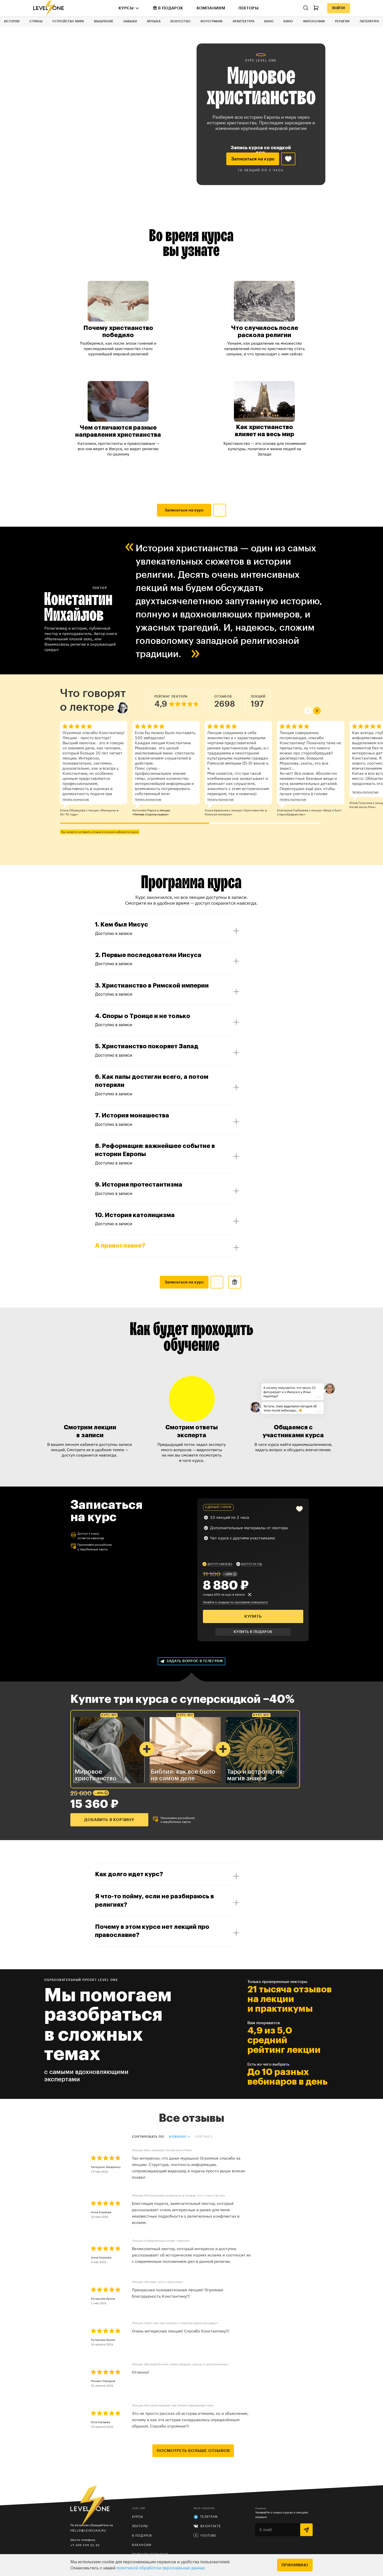 The height and width of the screenshot is (2576, 383). What do you see at coordinates (369, 21) in the screenshot?
I see `Литература` at bounding box center [369, 21].